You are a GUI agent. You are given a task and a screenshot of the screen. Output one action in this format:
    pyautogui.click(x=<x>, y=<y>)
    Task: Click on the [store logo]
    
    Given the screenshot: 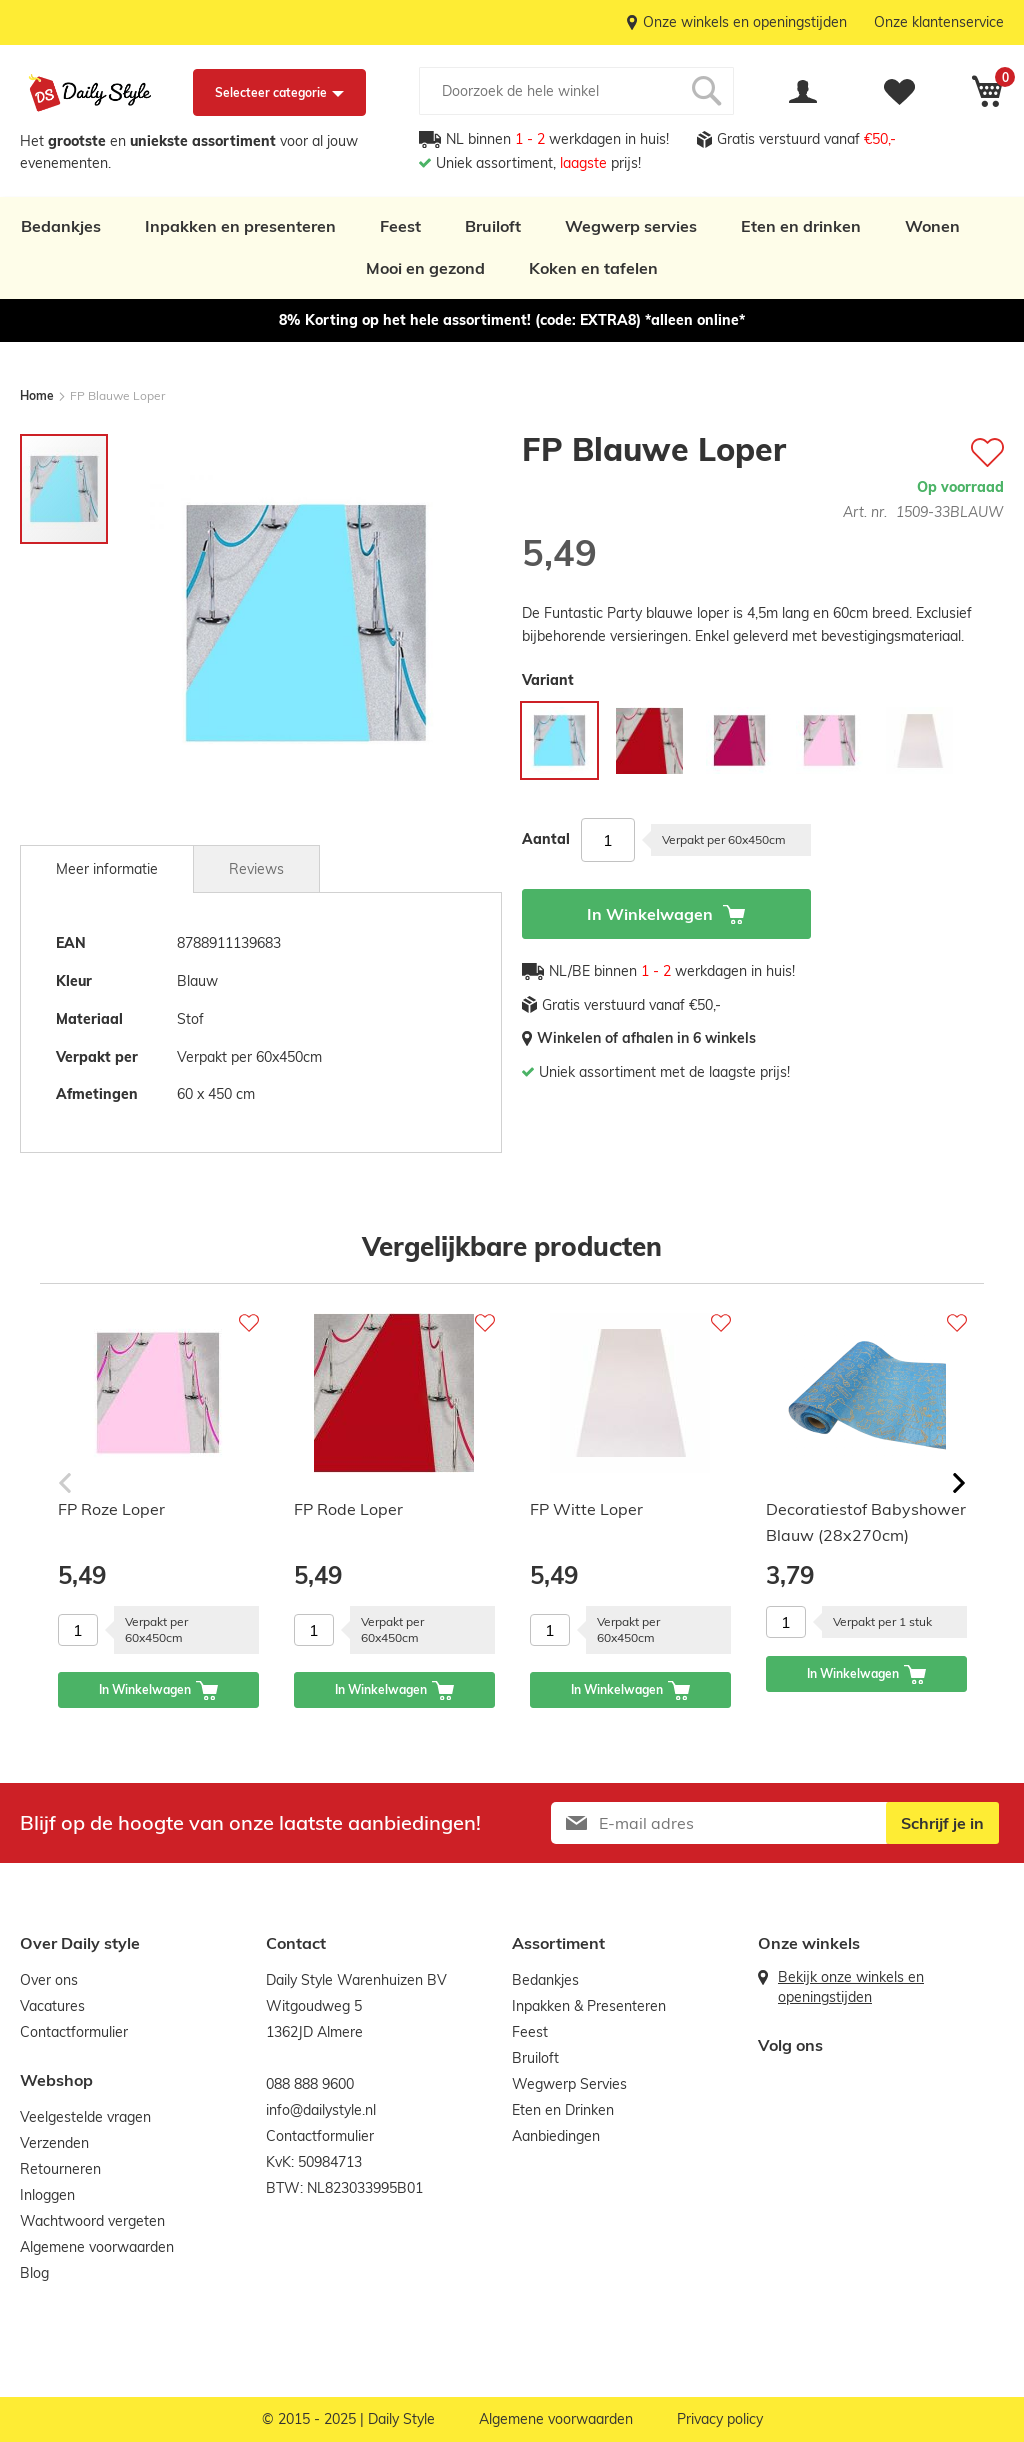 What is the action you would take?
    pyautogui.click(x=90, y=93)
    